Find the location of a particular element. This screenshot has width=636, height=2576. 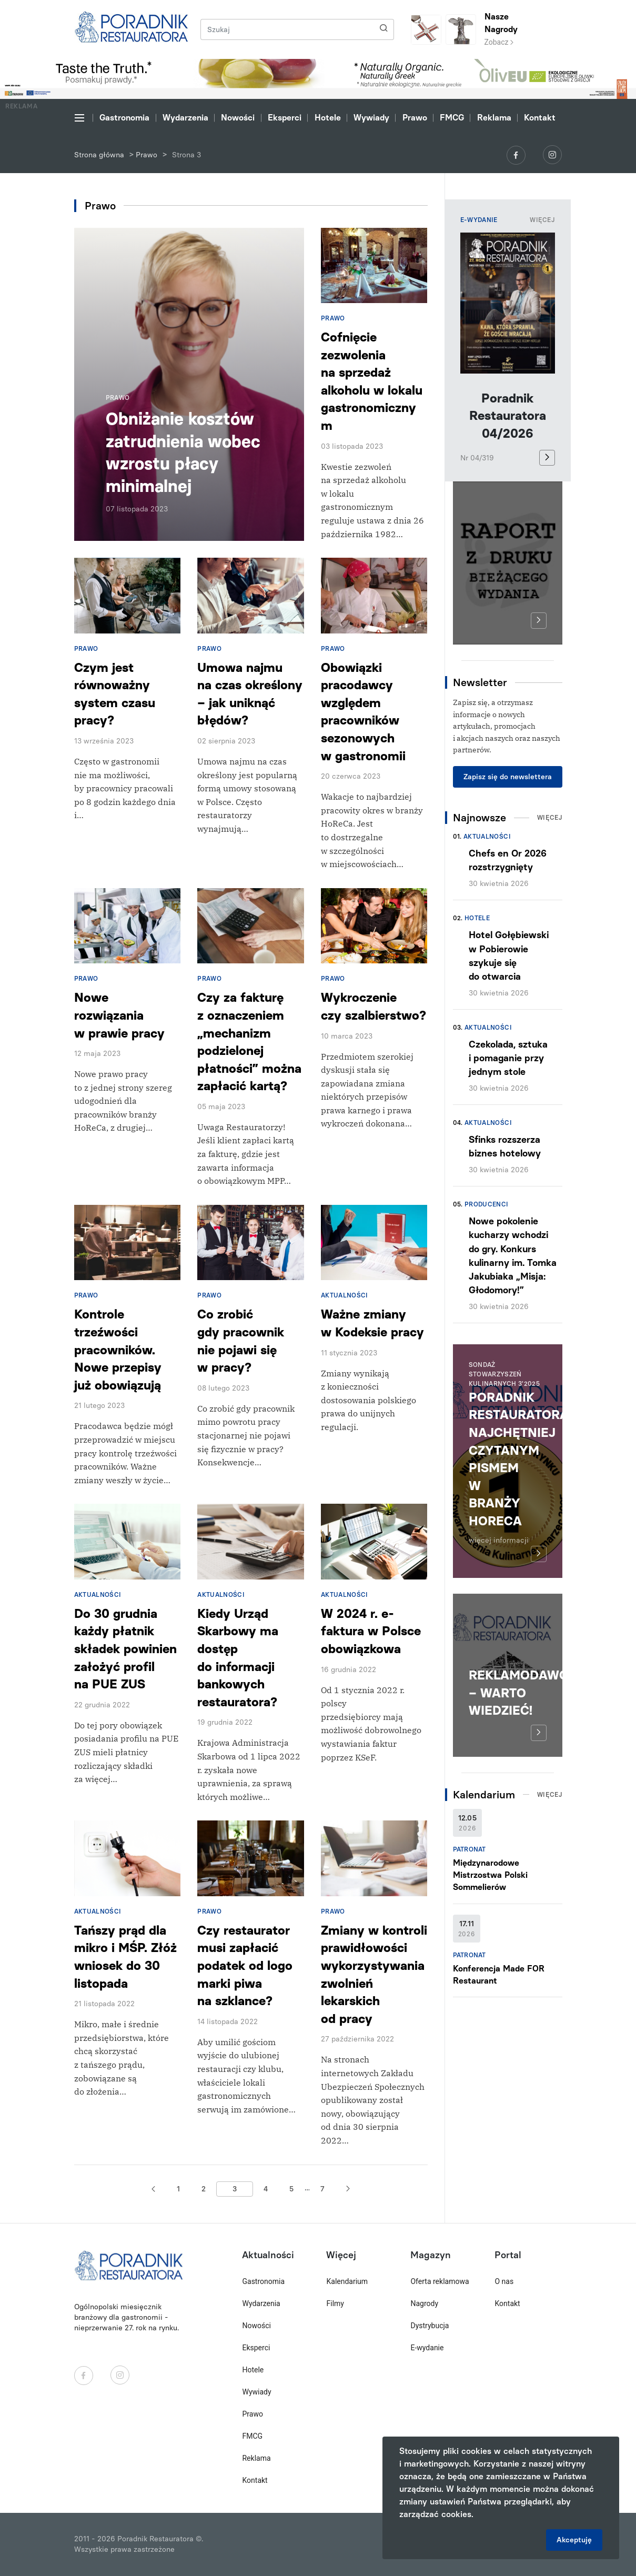

Nowości is located at coordinates (238, 118).